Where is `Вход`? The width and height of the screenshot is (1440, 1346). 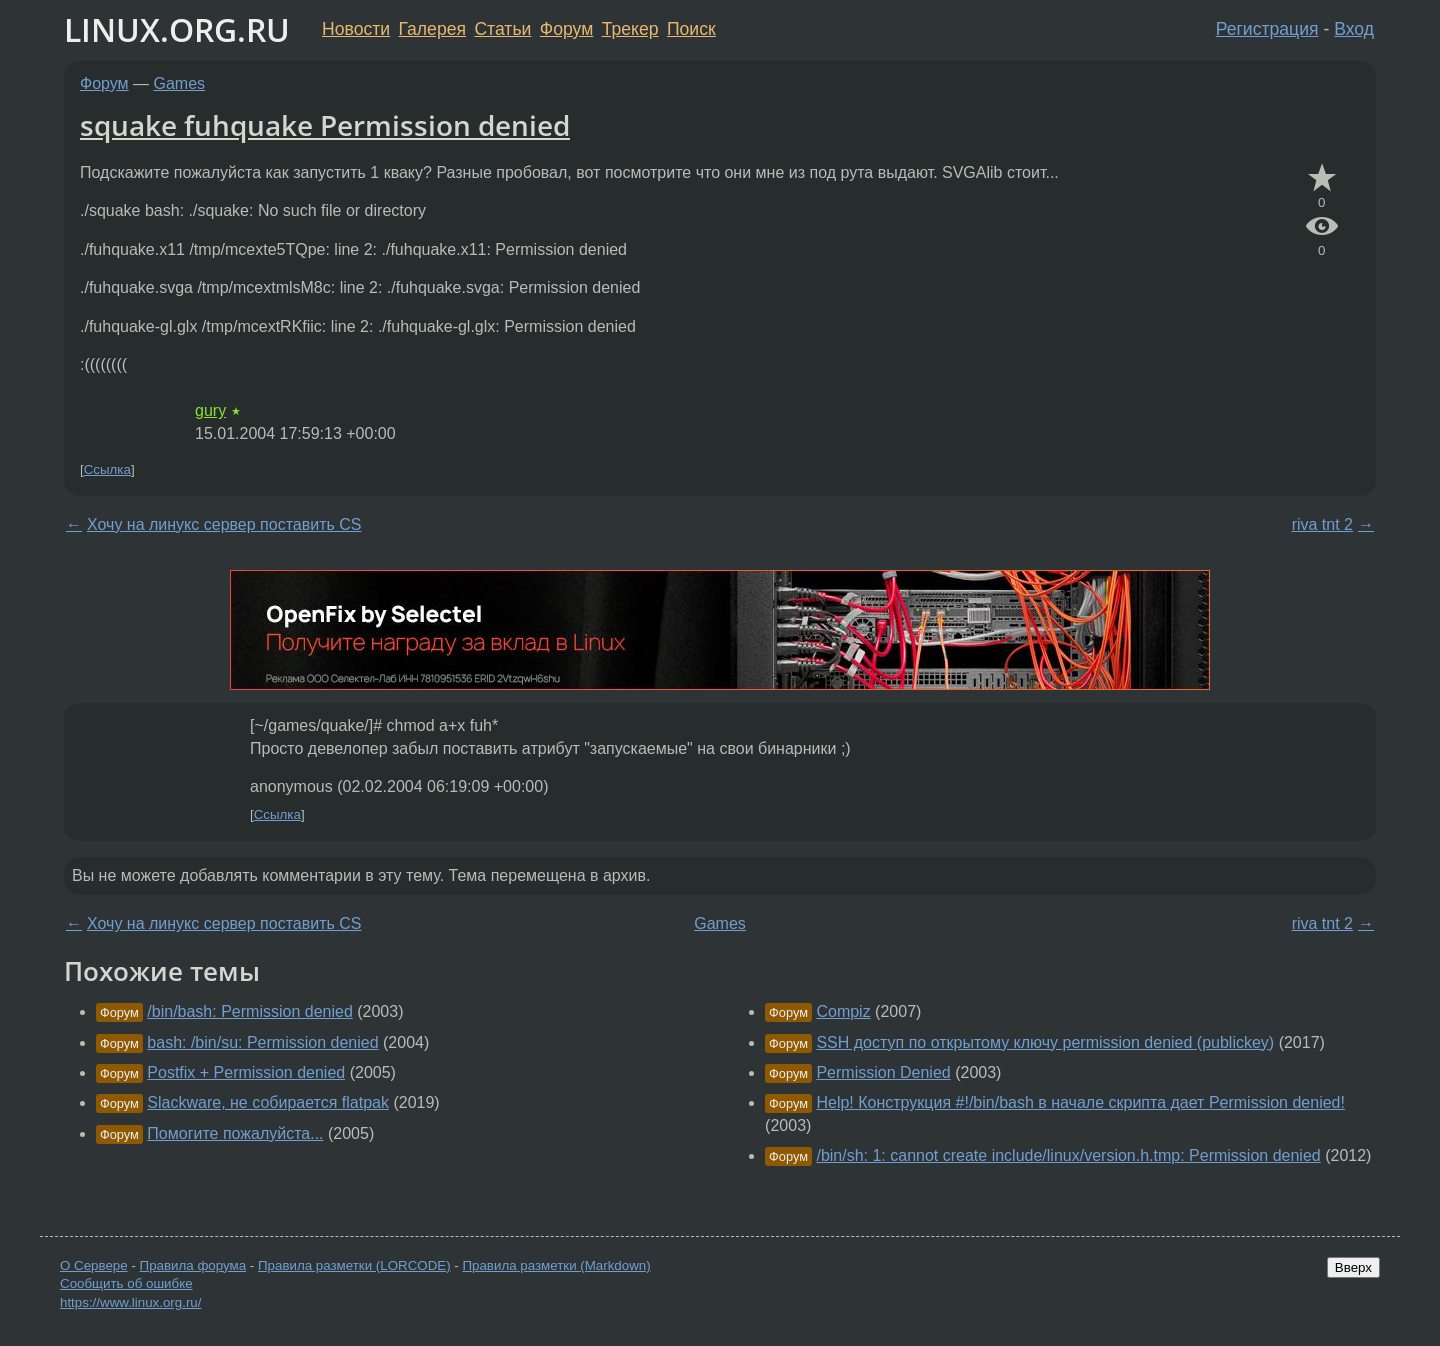 Вход is located at coordinates (1354, 29).